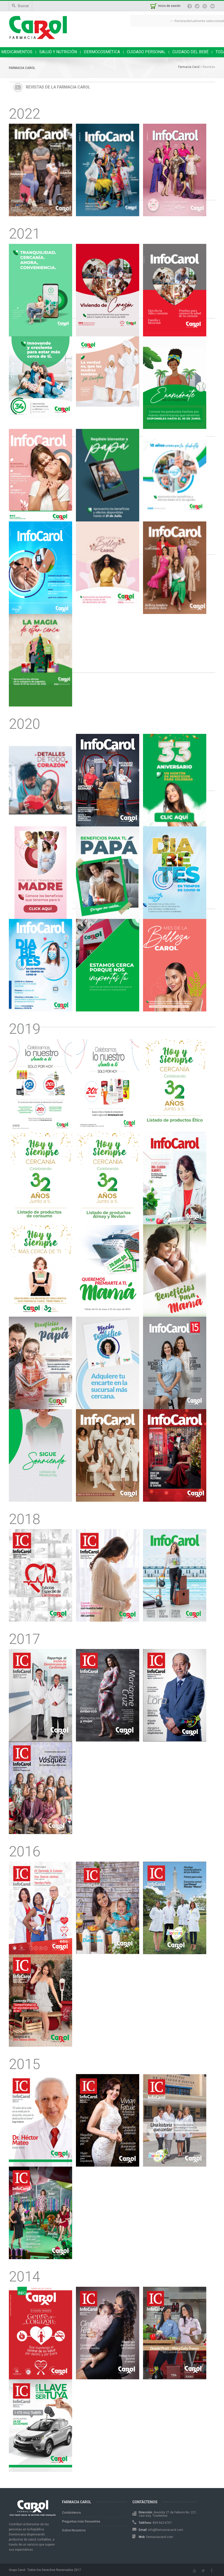 The image size is (224, 2576). I want to click on CUIDADO DEL BEBÉ, so click(190, 51).